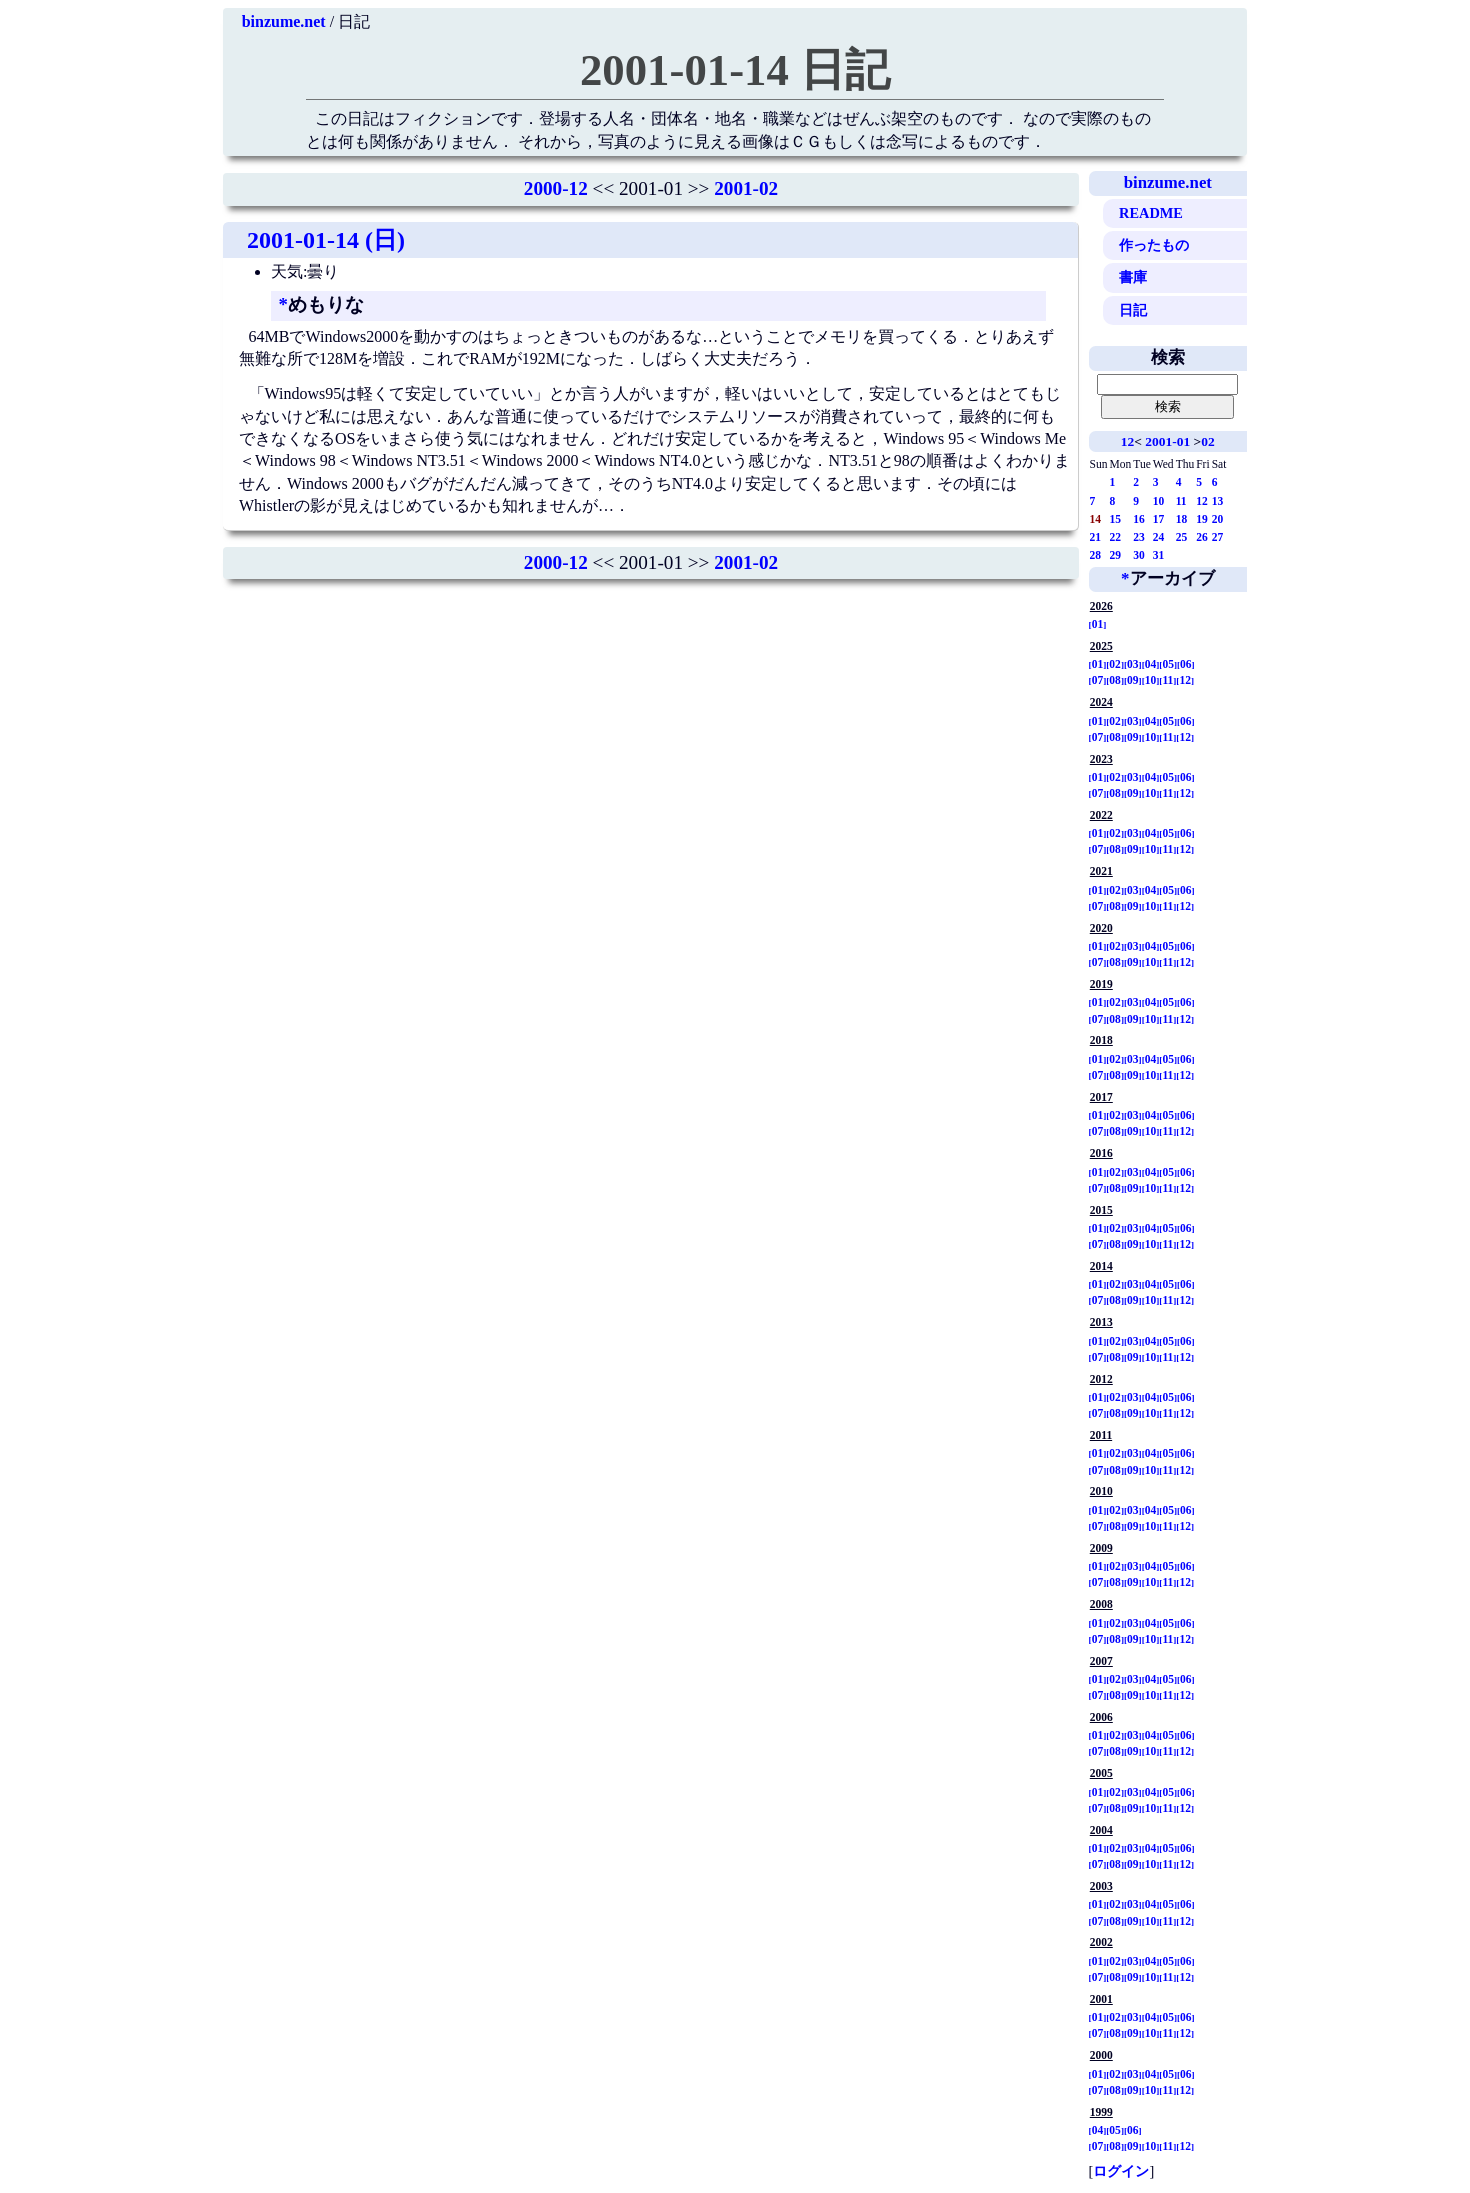 This screenshot has width=1470, height=2193. Describe the element at coordinates (1115, 680) in the screenshot. I see `08` at that location.